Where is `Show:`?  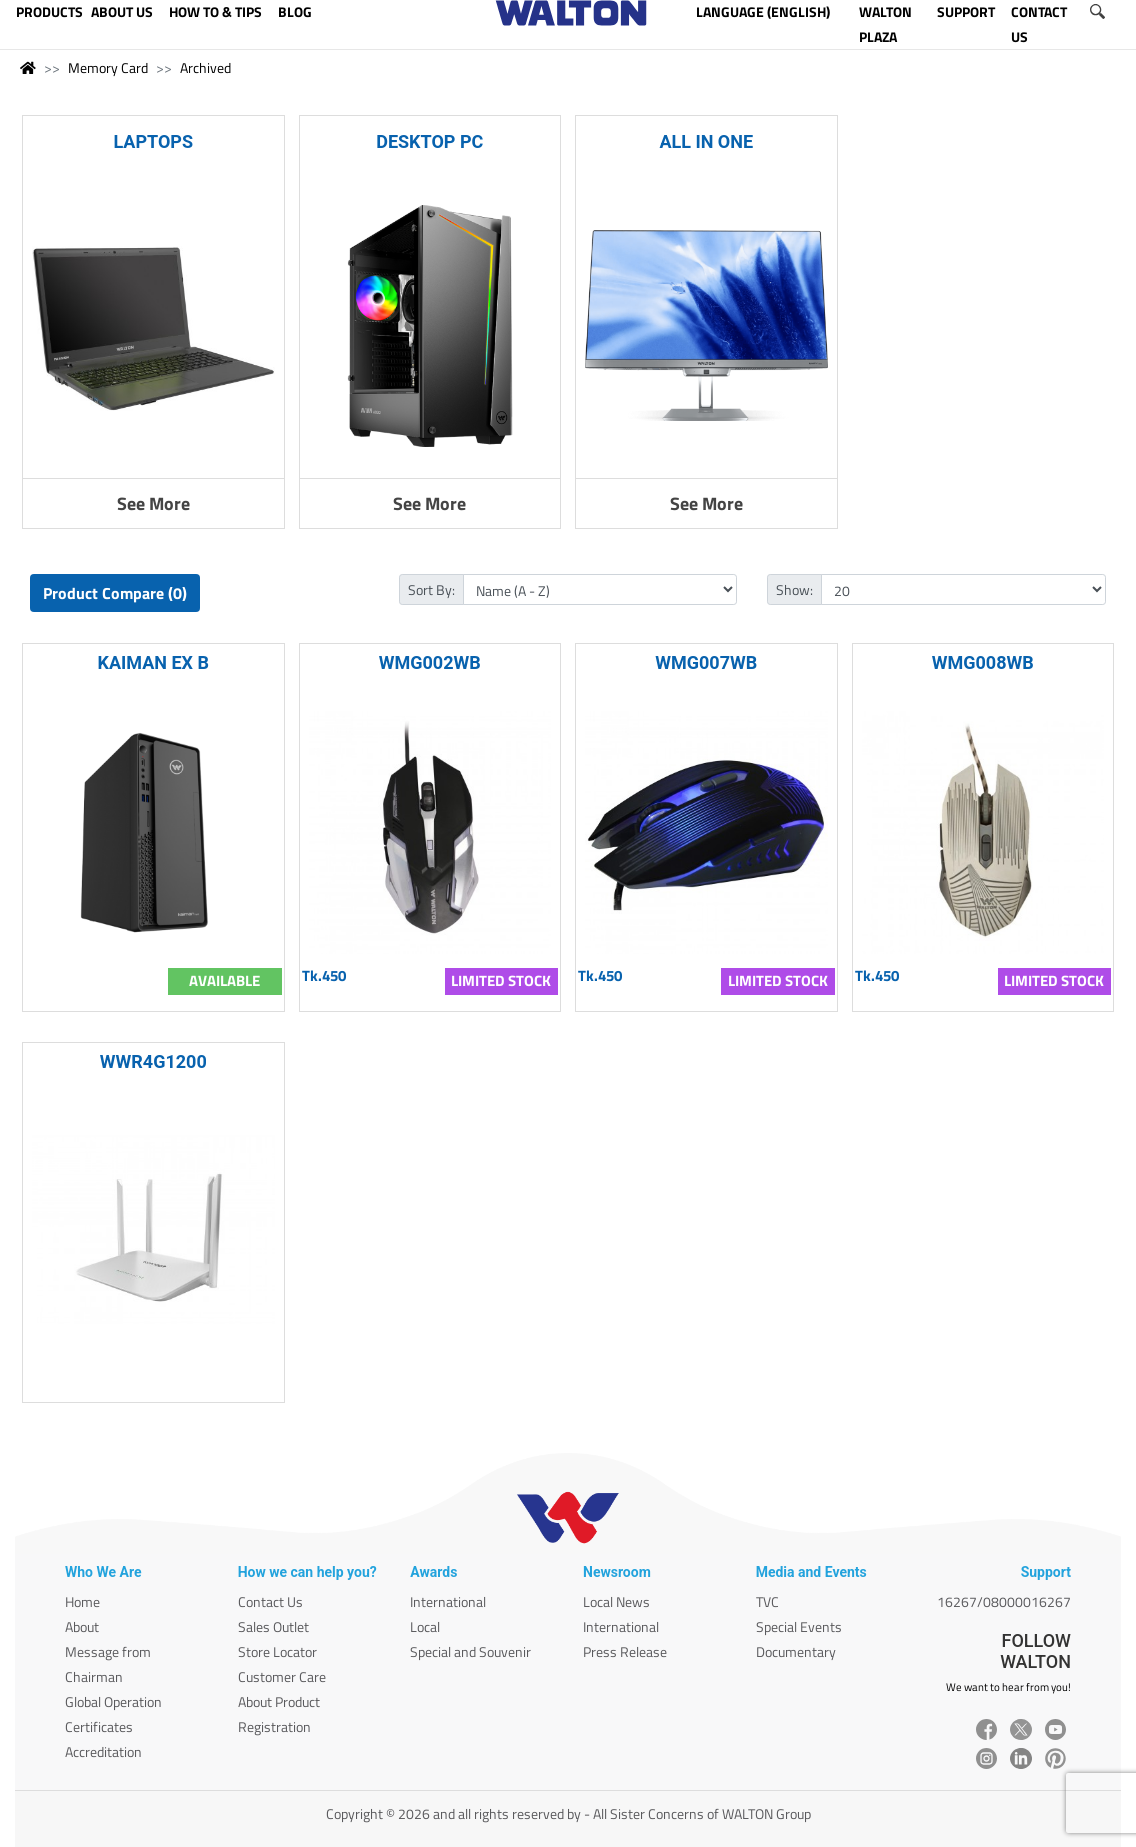
Show: is located at coordinates (794, 589).